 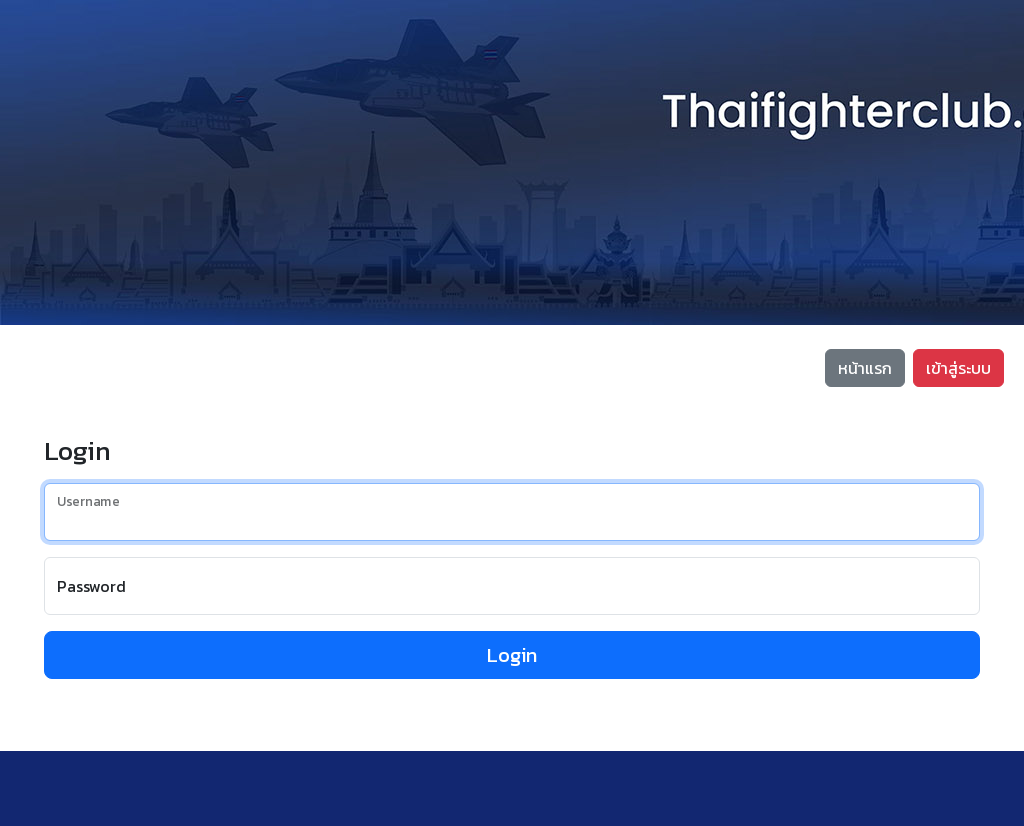 What do you see at coordinates (958, 368) in the screenshot?
I see `เข้าสู่ระบบ [button]` at bounding box center [958, 368].